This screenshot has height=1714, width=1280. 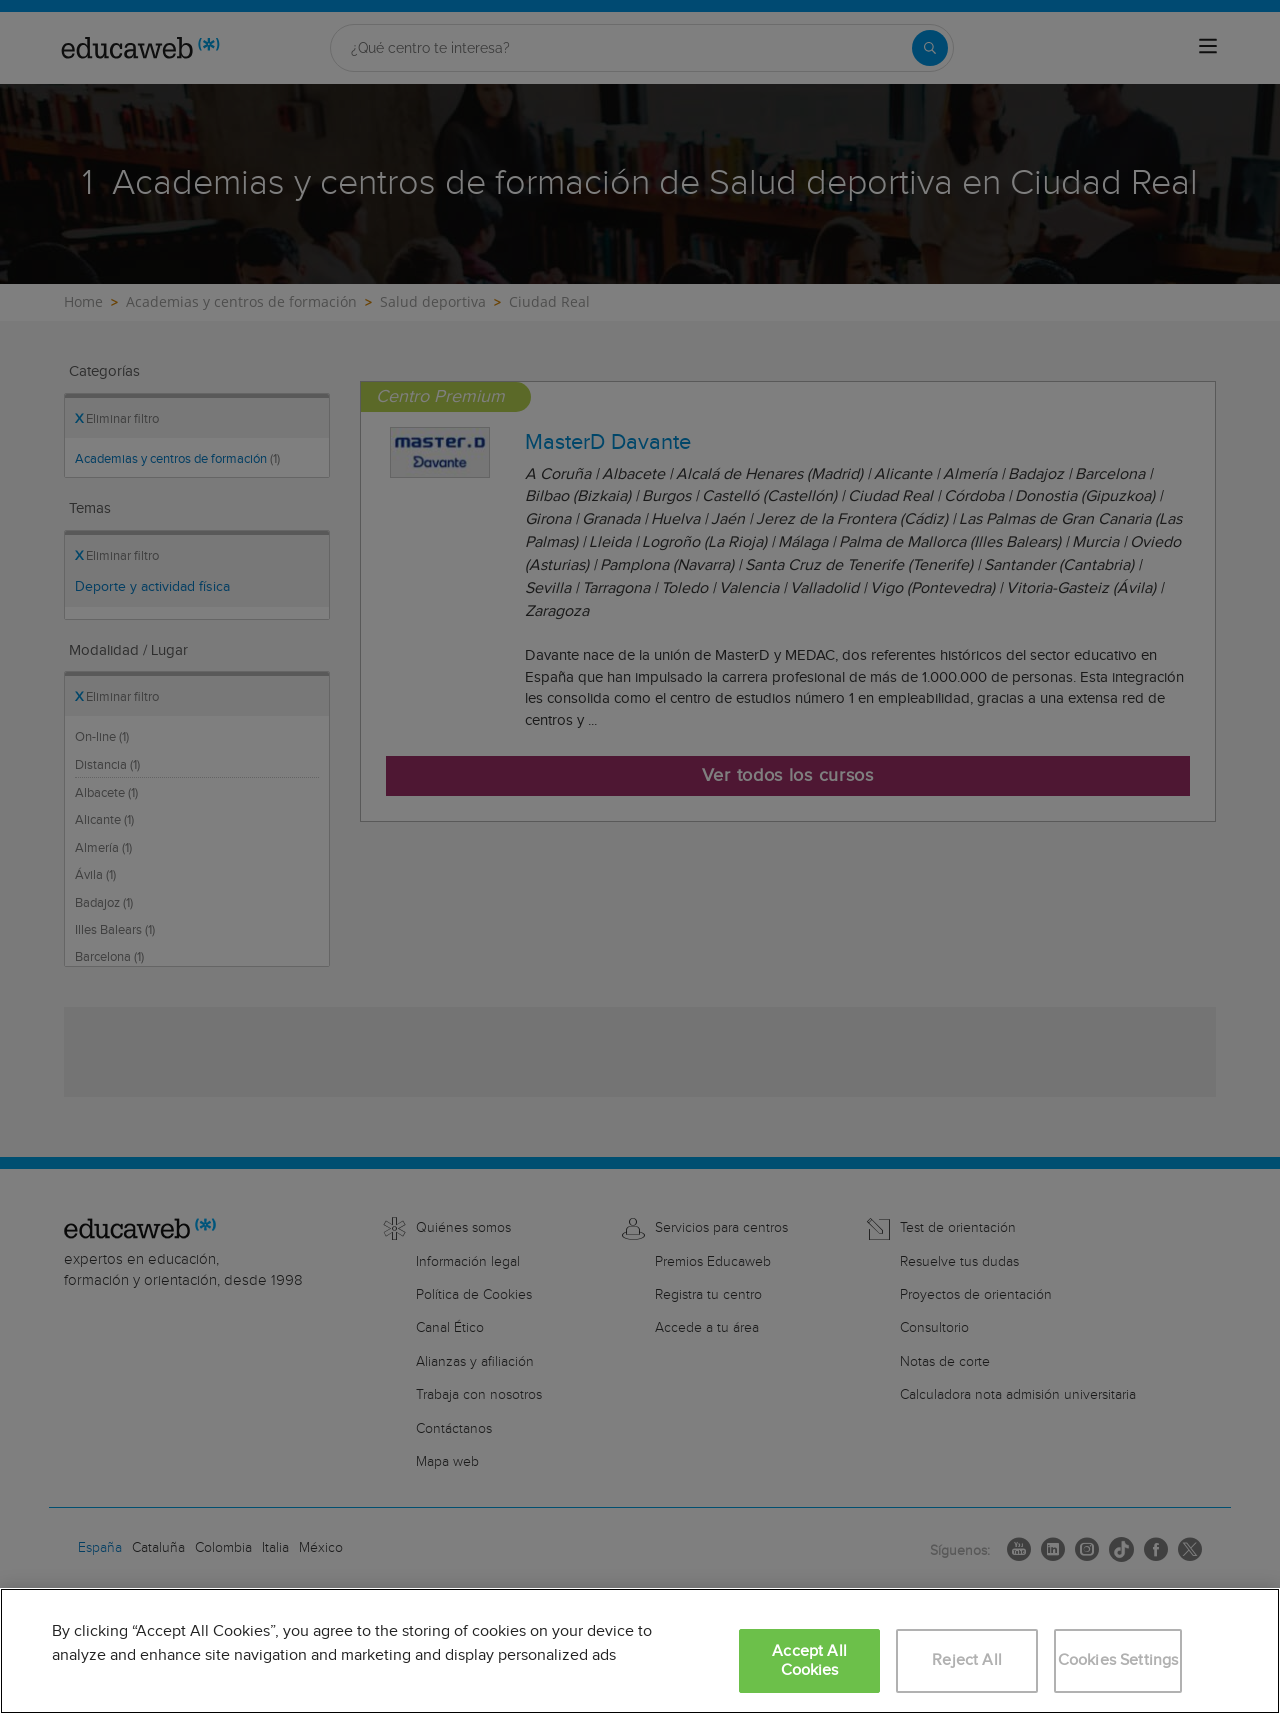 What do you see at coordinates (809, 1661) in the screenshot?
I see `Accept All Cookies` at bounding box center [809, 1661].